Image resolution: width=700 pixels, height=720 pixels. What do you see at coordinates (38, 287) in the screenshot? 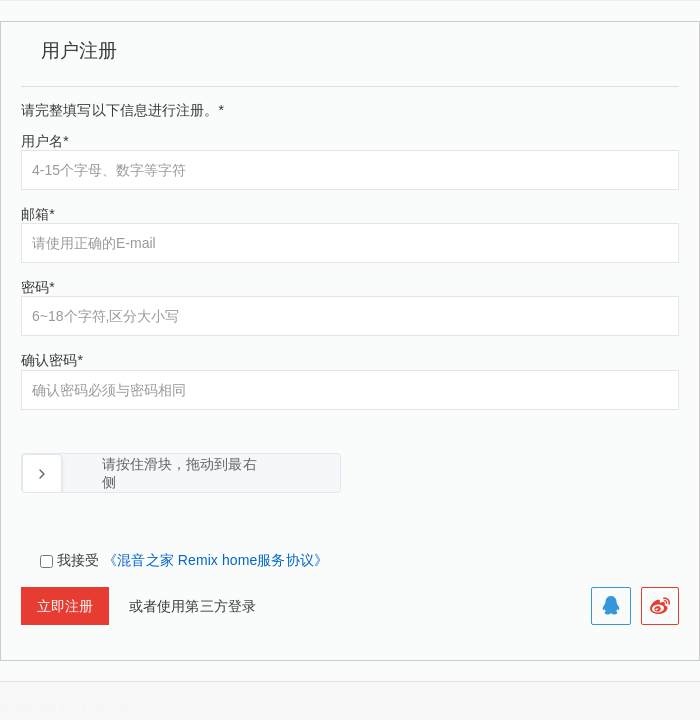
I see `密码` at bounding box center [38, 287].